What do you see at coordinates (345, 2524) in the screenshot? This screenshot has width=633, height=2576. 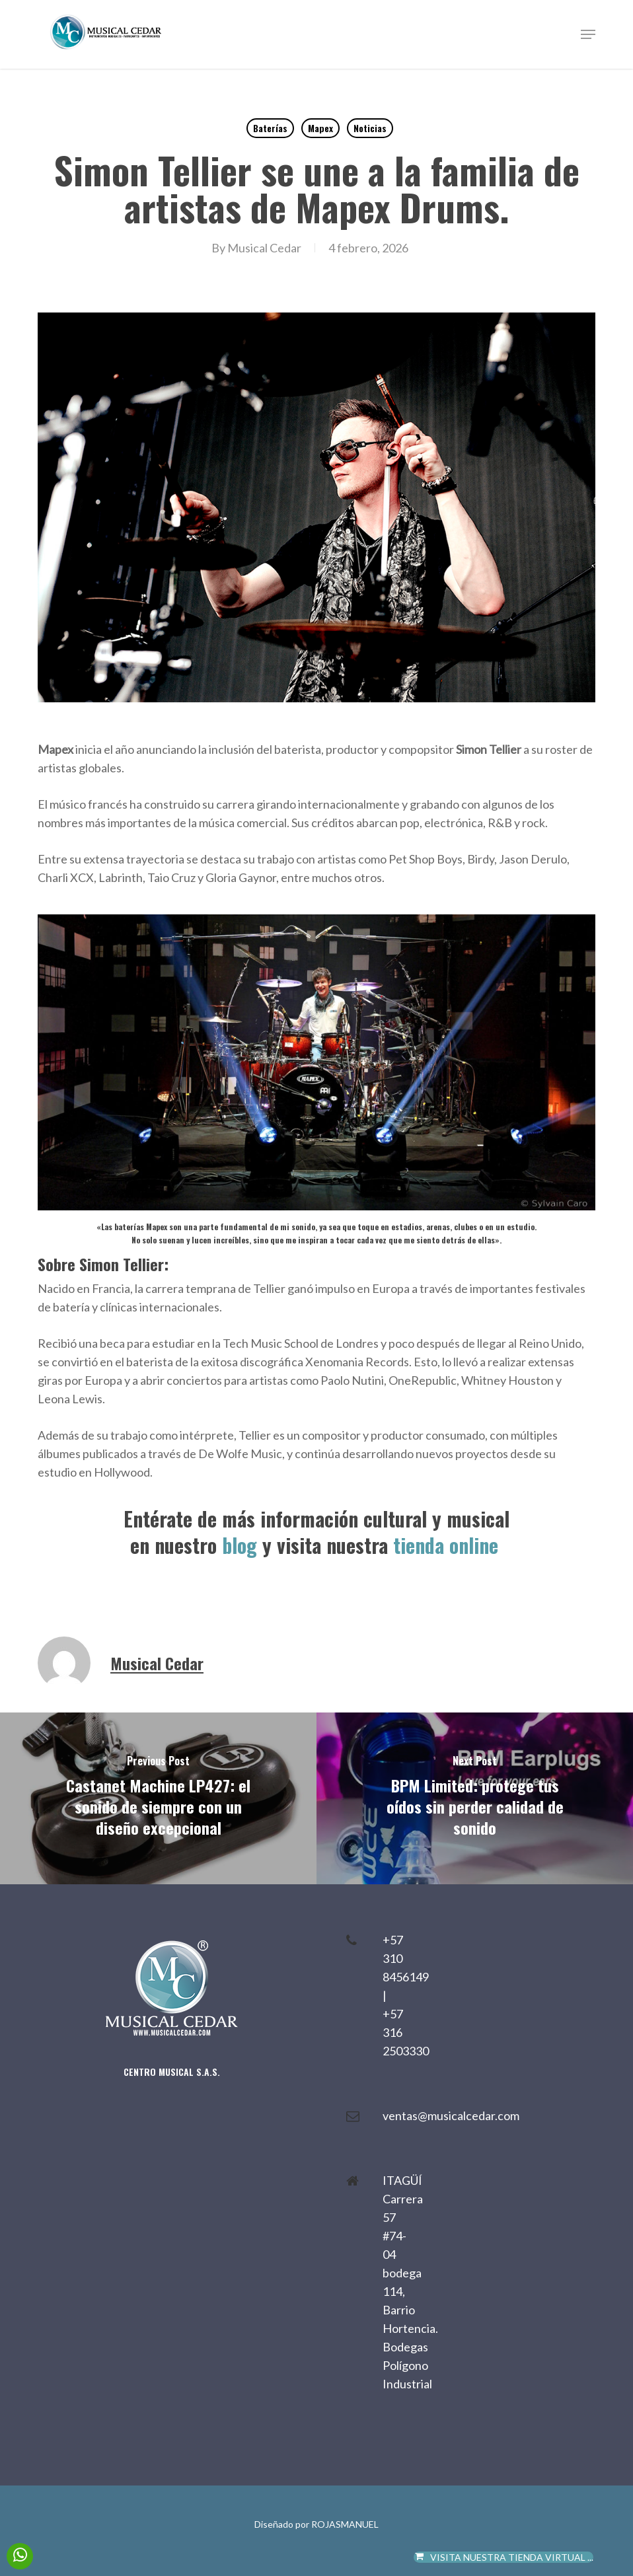 I see `ROJASMANUEL` at bounding box center [345, 2524].